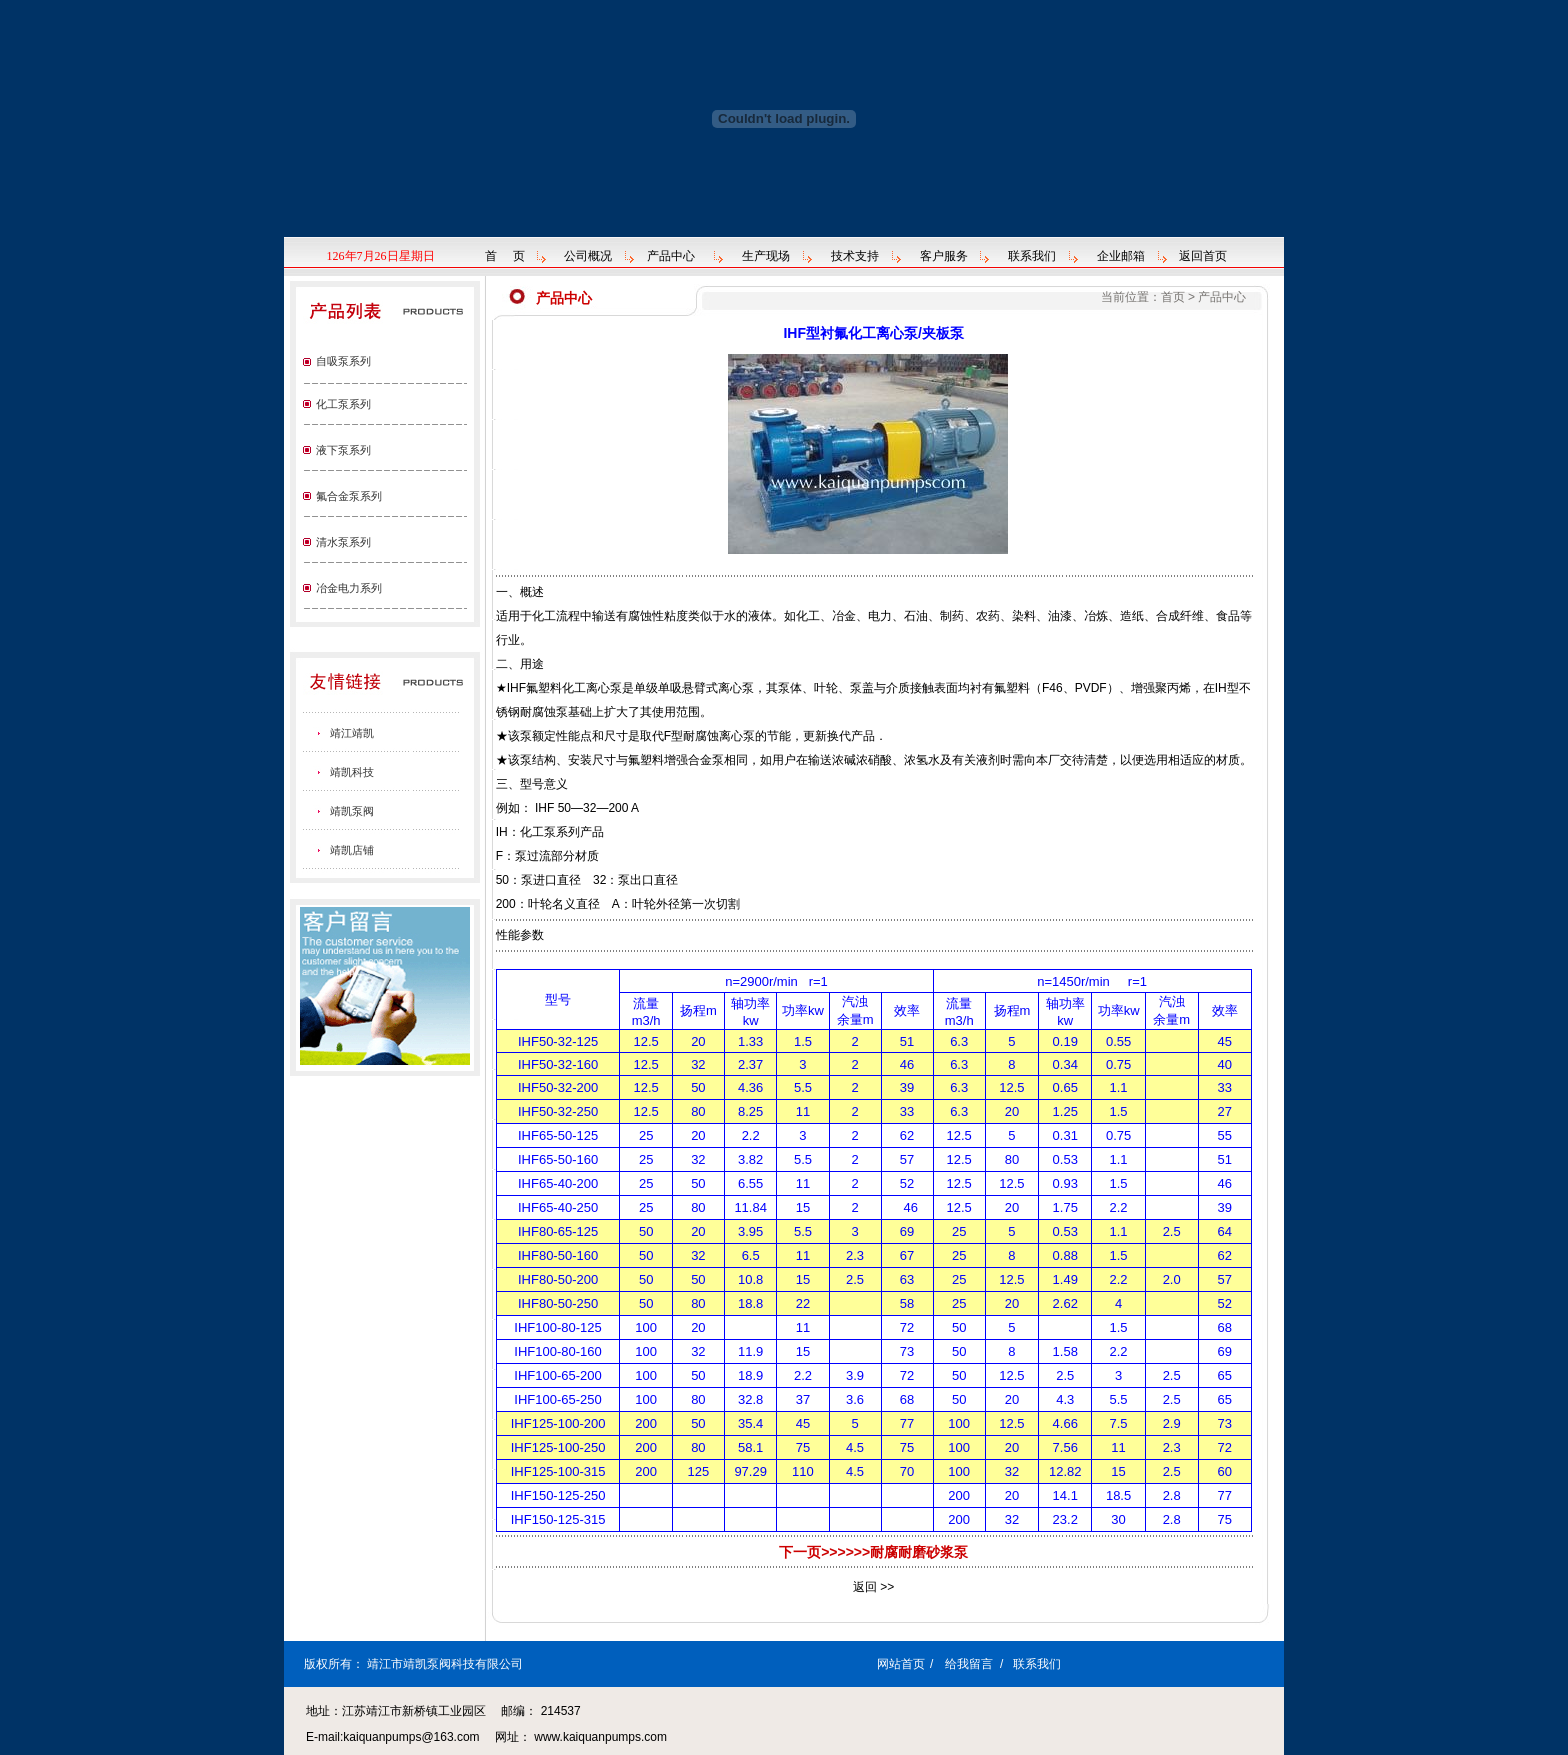 This screenshot has height=1755, width=1568. I want to click on 氟合金泵系列, so click(349, 496).